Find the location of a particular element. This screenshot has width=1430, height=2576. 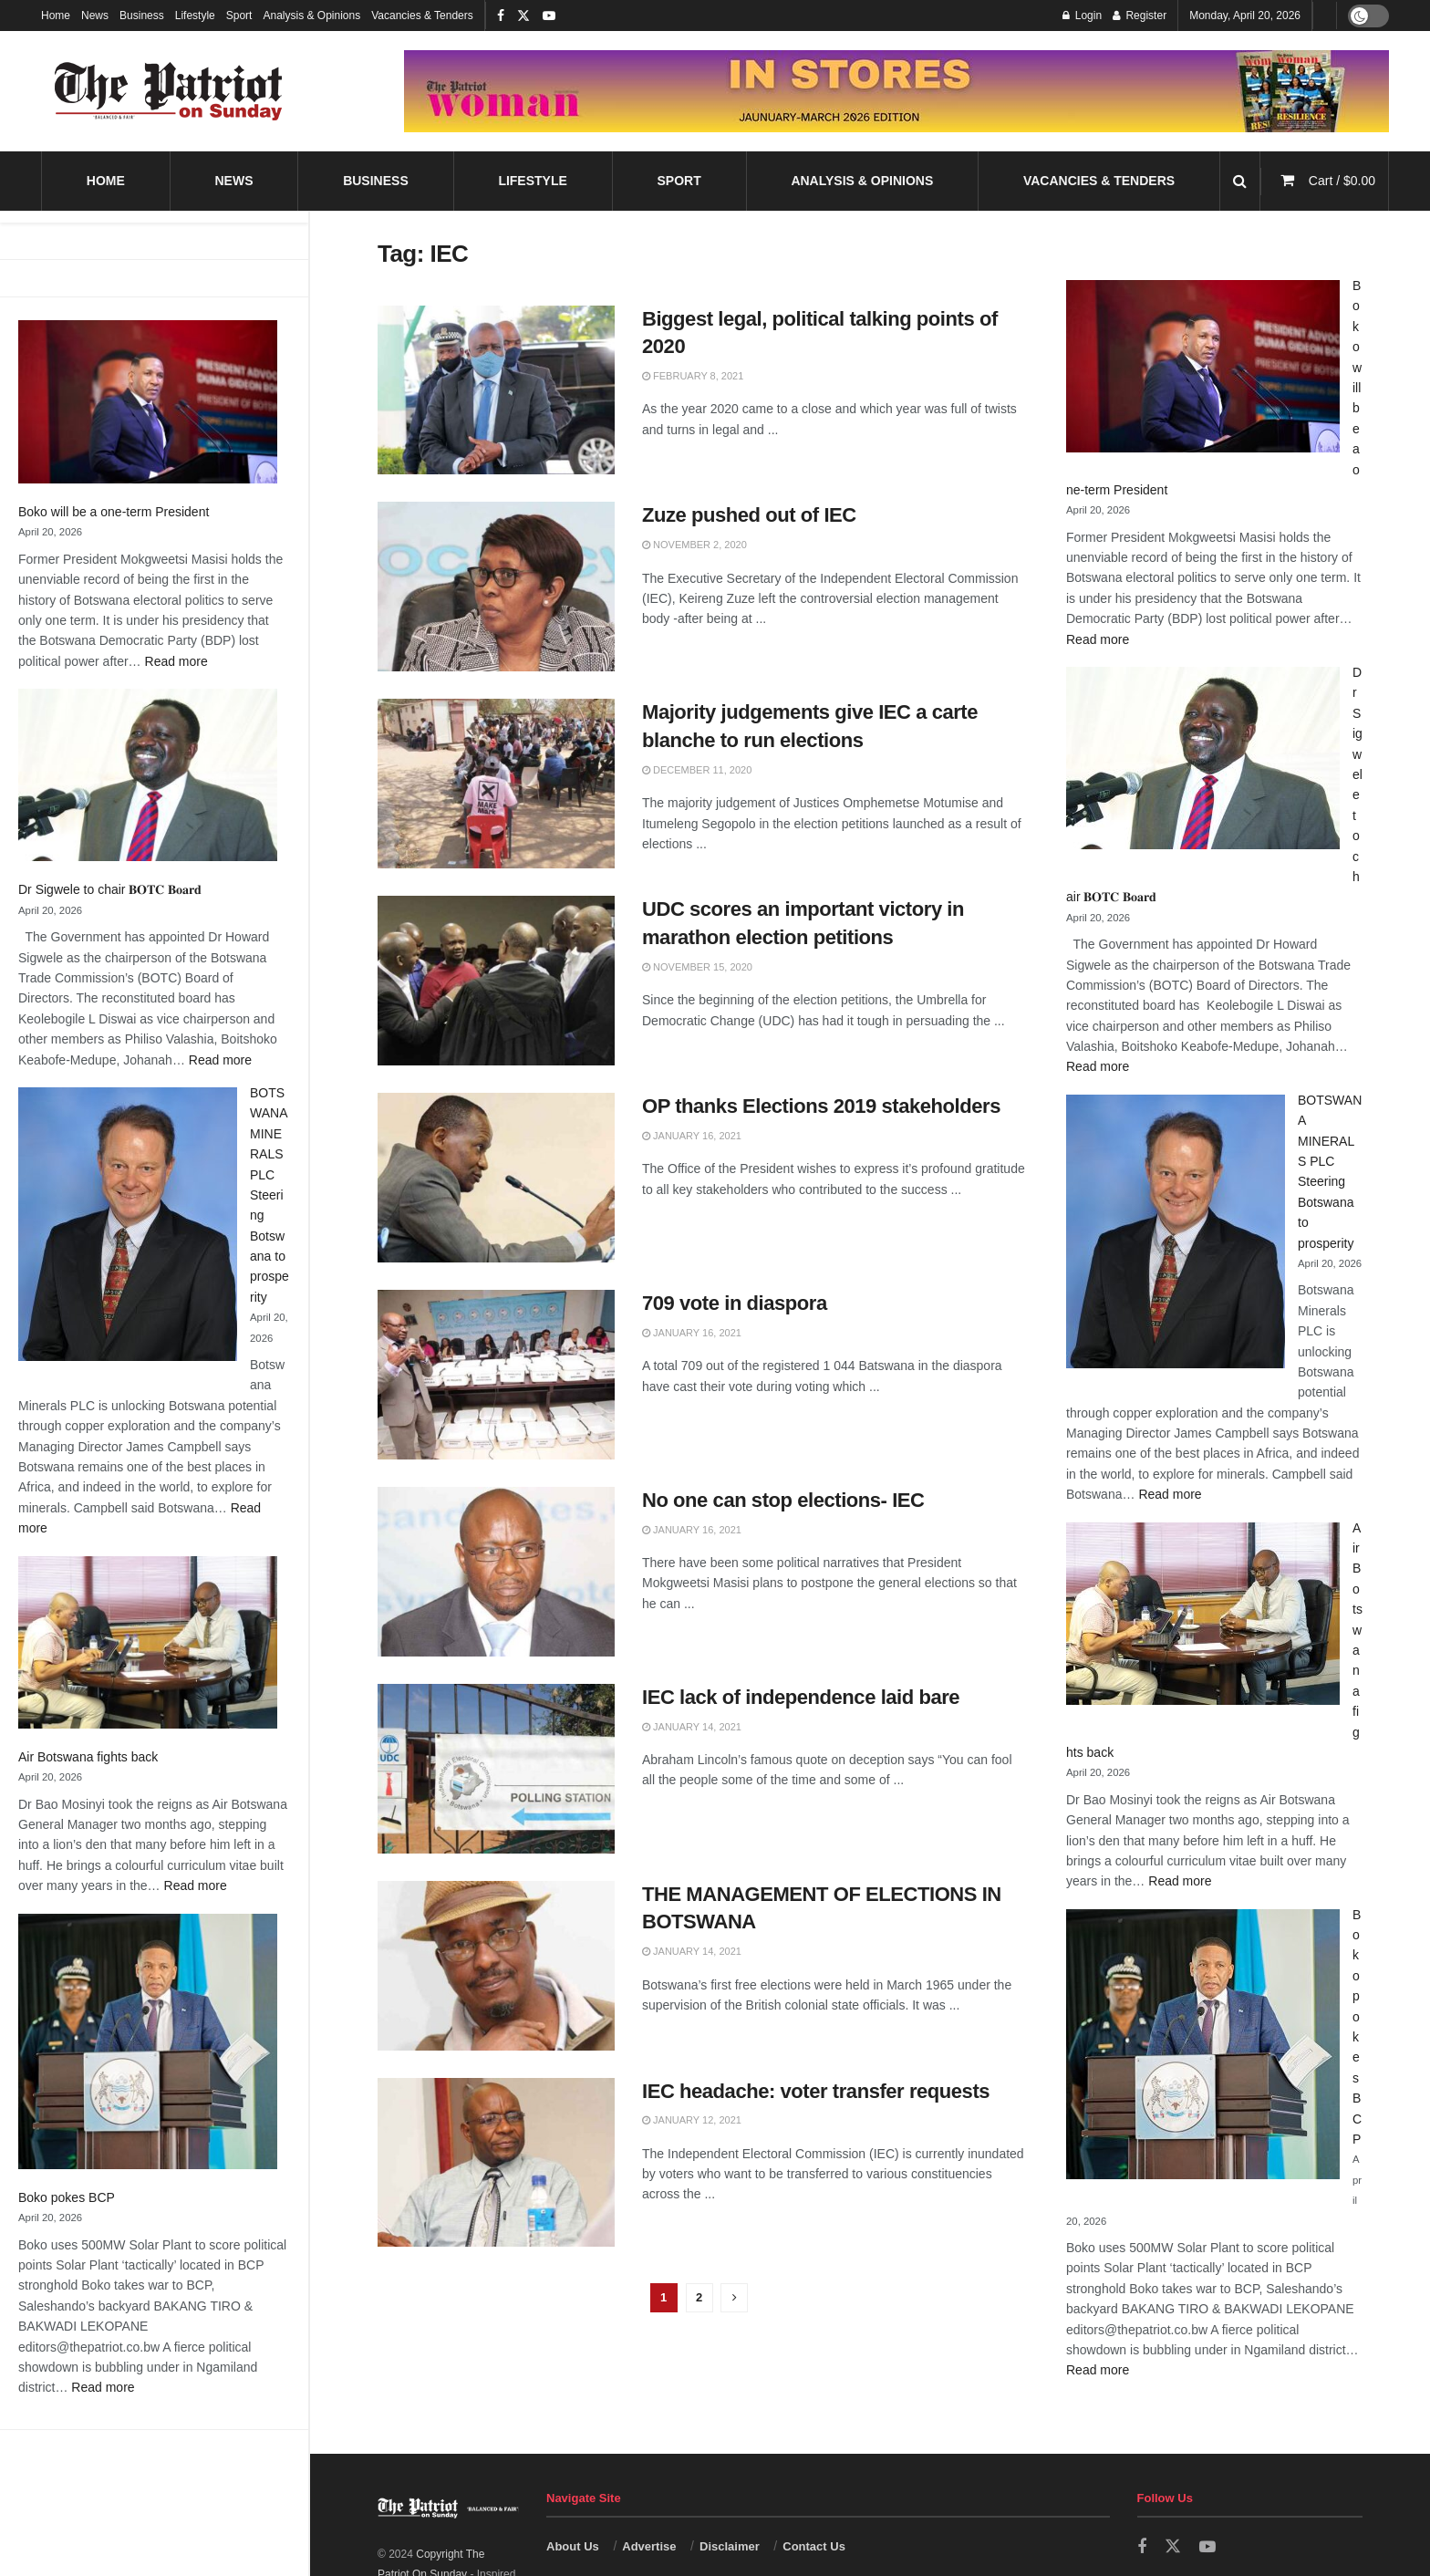

December 11, 2020 is located at coordinates (696, 769).